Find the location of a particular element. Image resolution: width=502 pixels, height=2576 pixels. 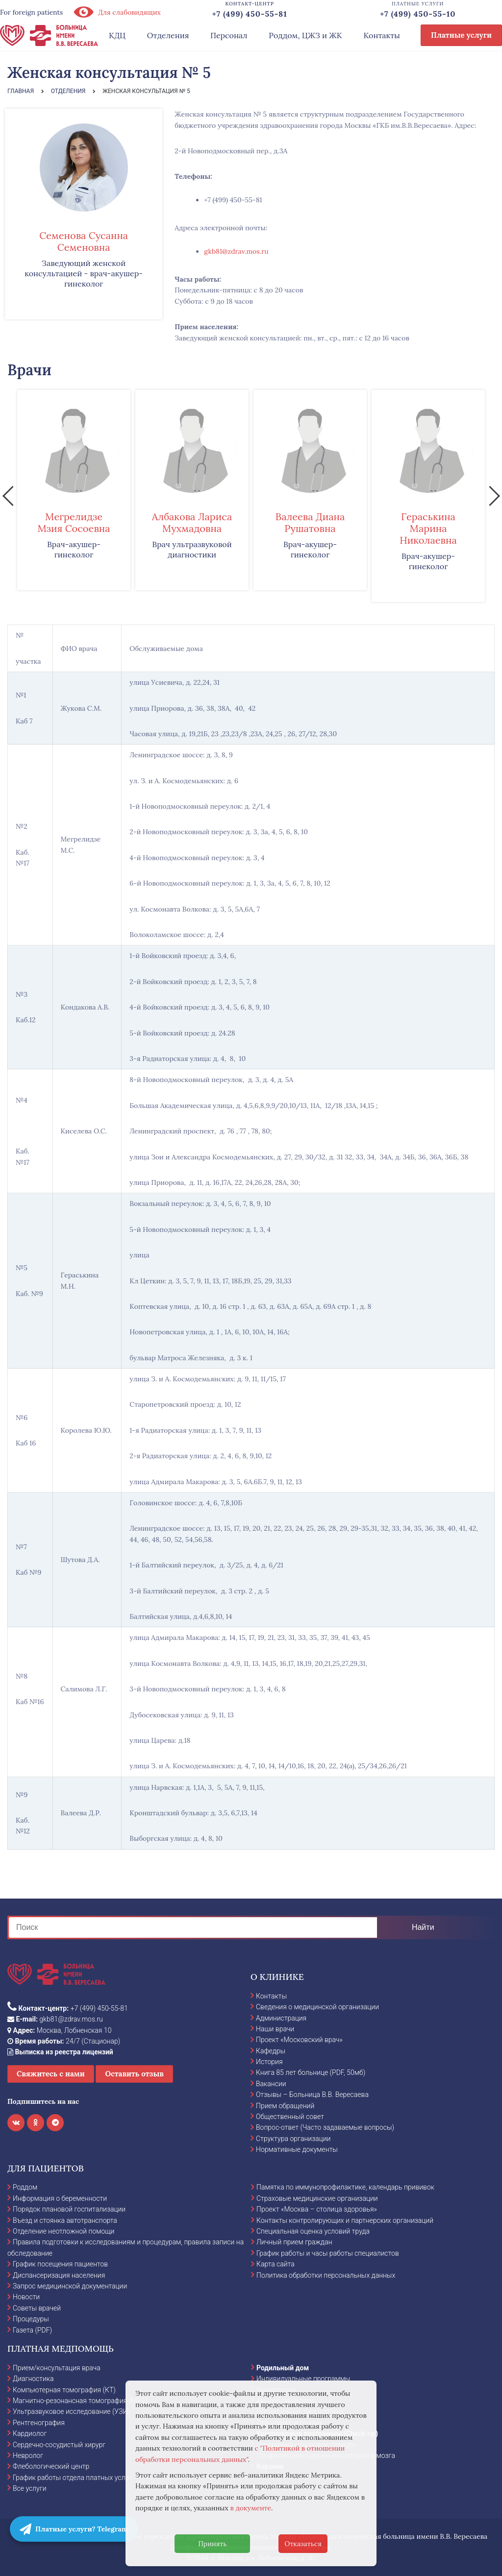

Проект «Московский врач» is located at coordinates (299, 2040).